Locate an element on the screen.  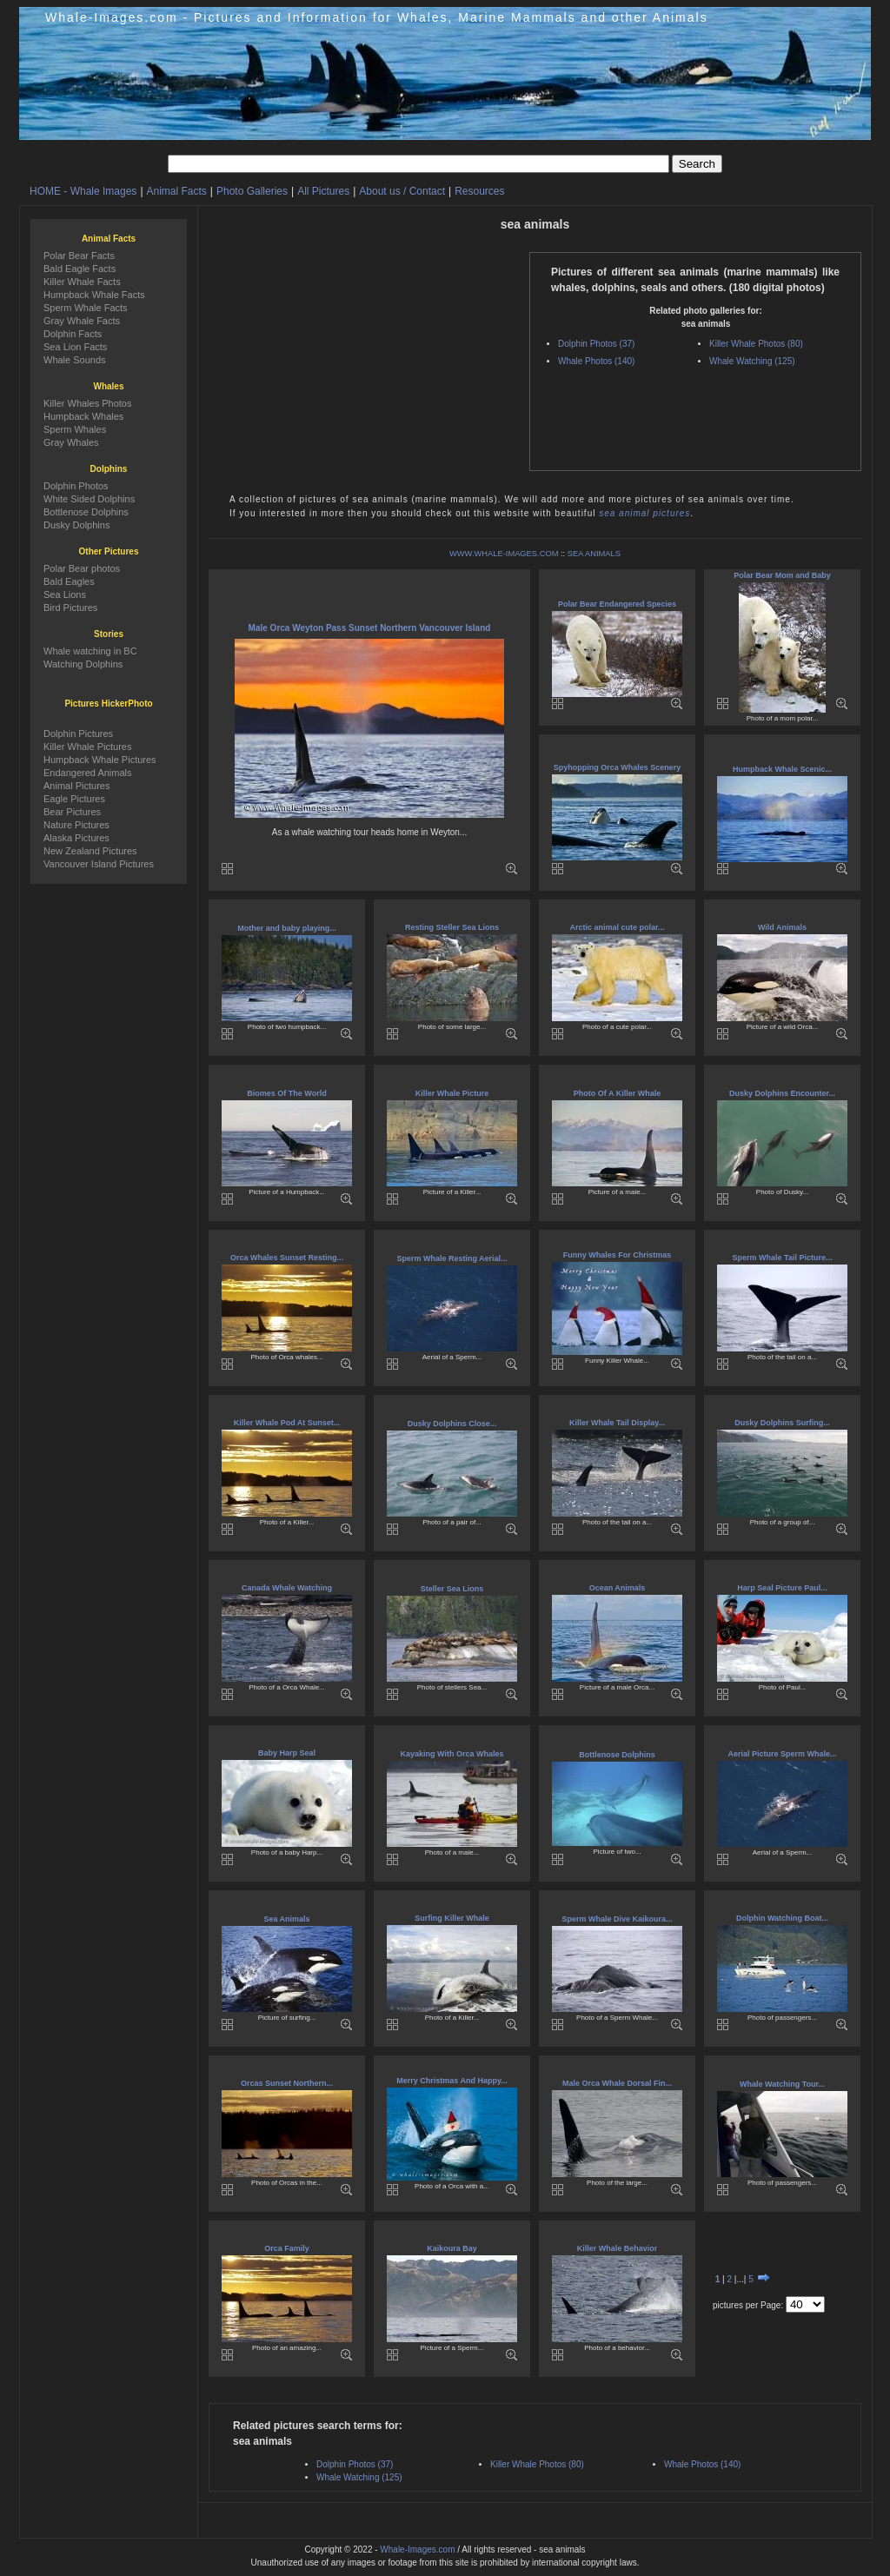
Kaikoura Bay is located at coordinates (452, 2248).